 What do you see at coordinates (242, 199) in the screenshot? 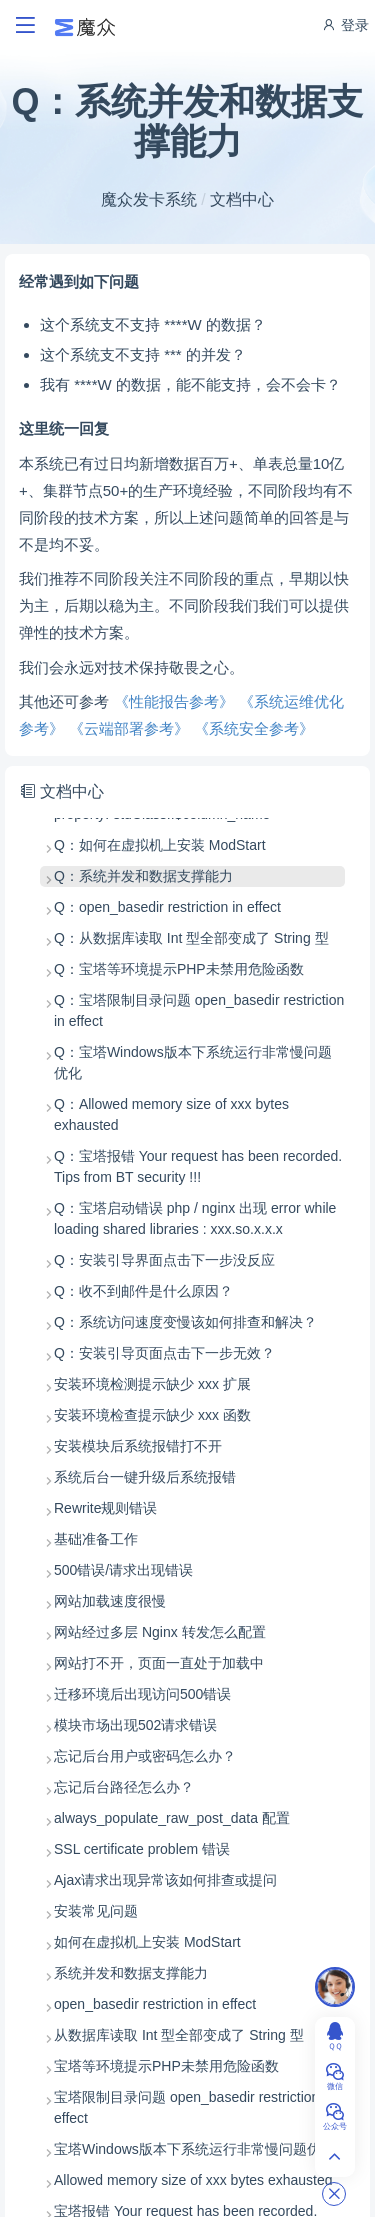
I see `文档中心` at bounding box center [242, 199].